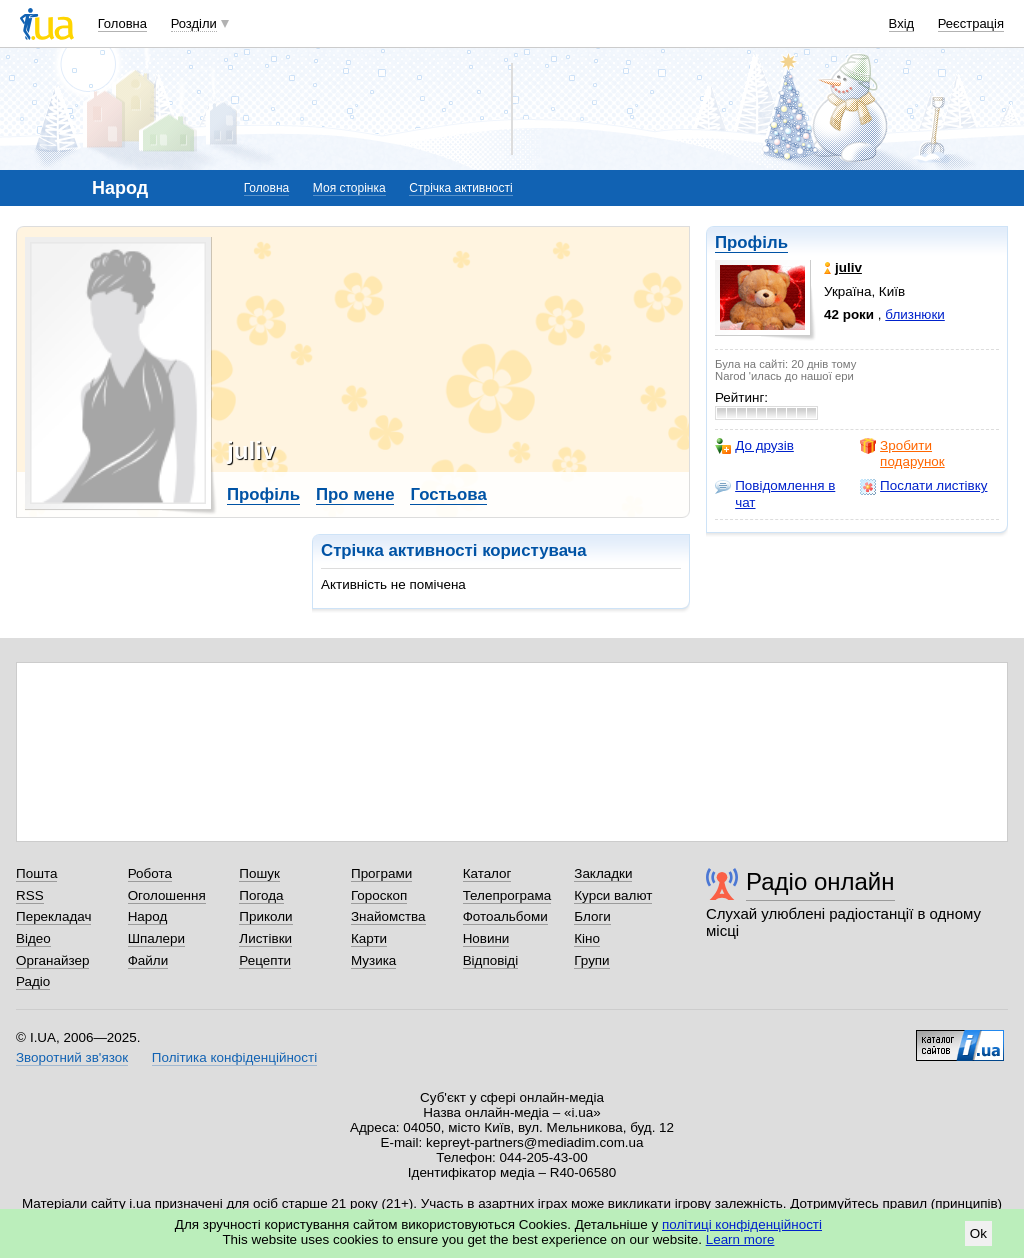  Describe the element at coordinates (265, 916) in the screenshot. I see `Приколи` at that location.